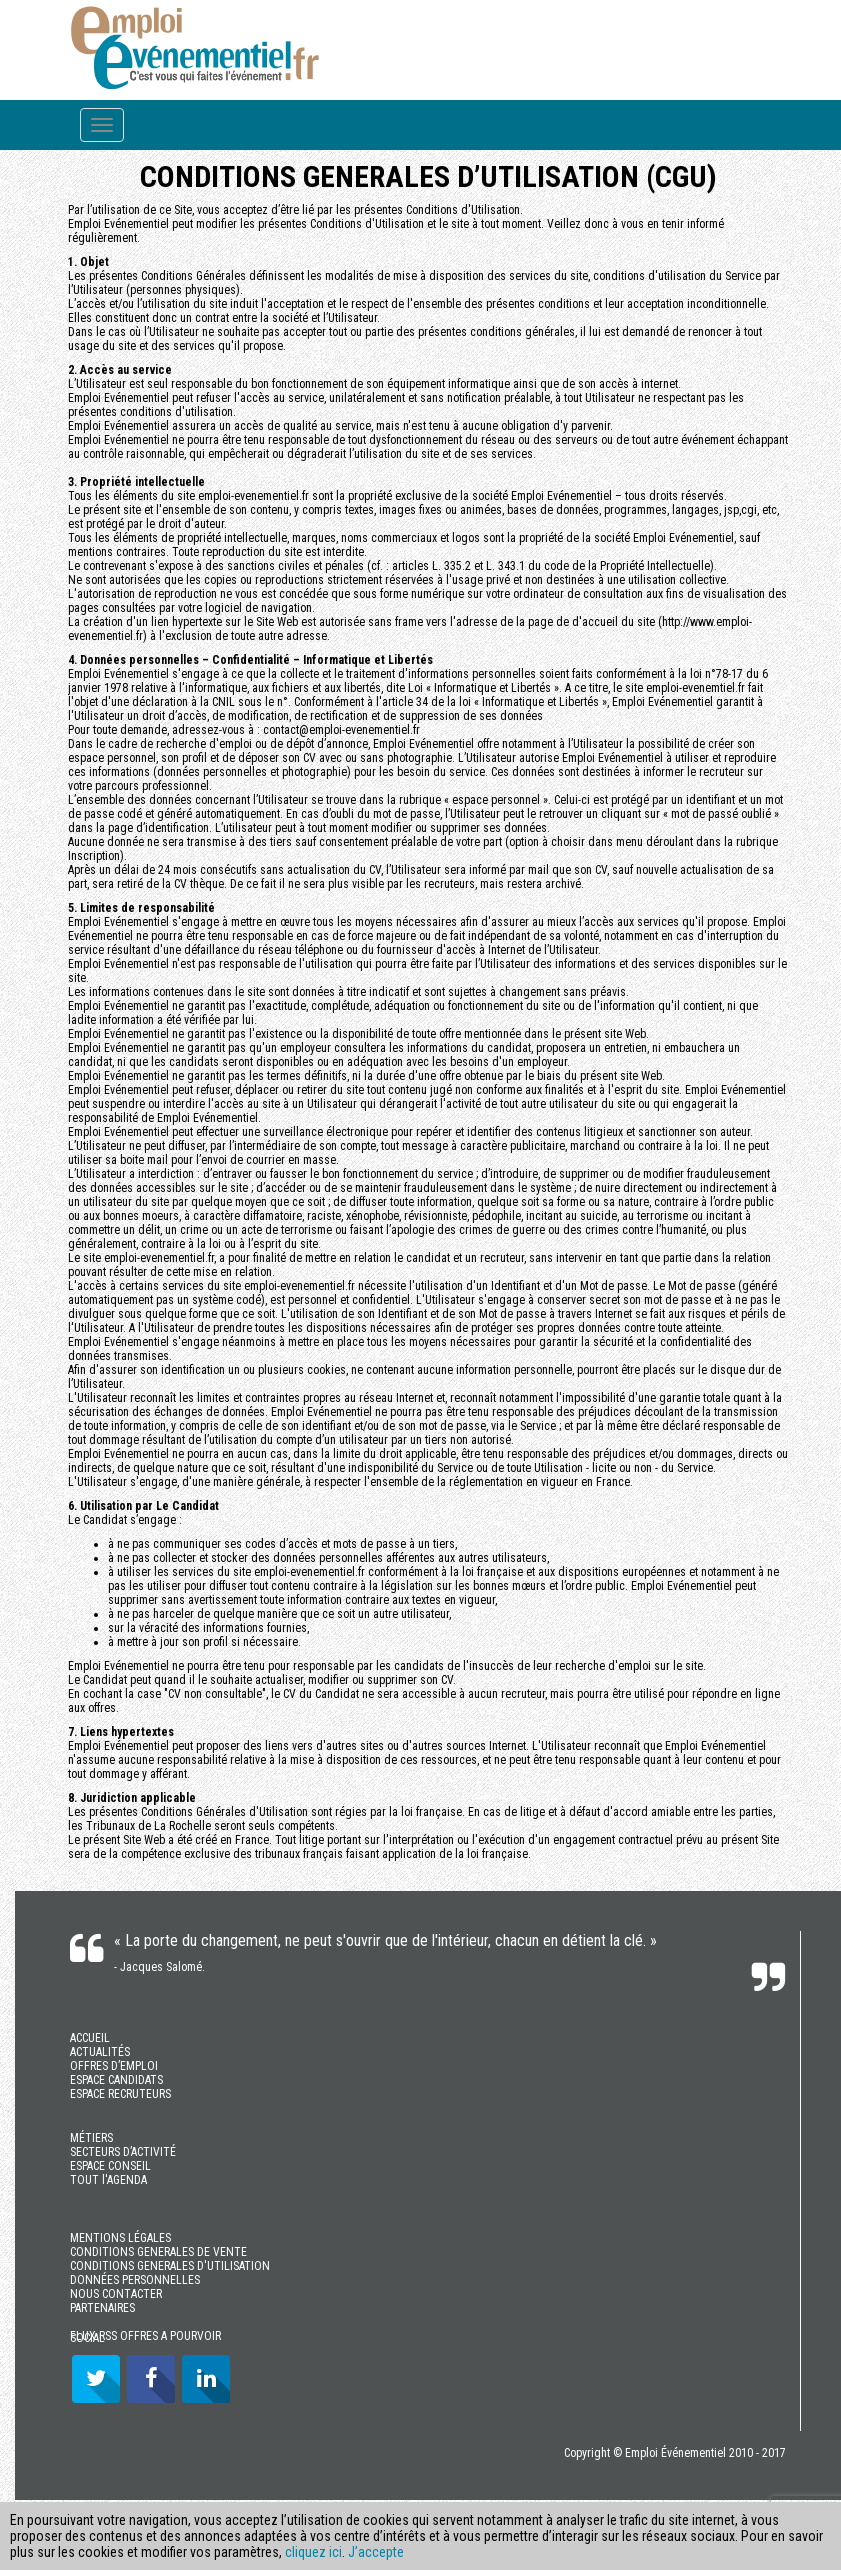  I want to click on TOUT l'AGENDA, so click(108, 2180).